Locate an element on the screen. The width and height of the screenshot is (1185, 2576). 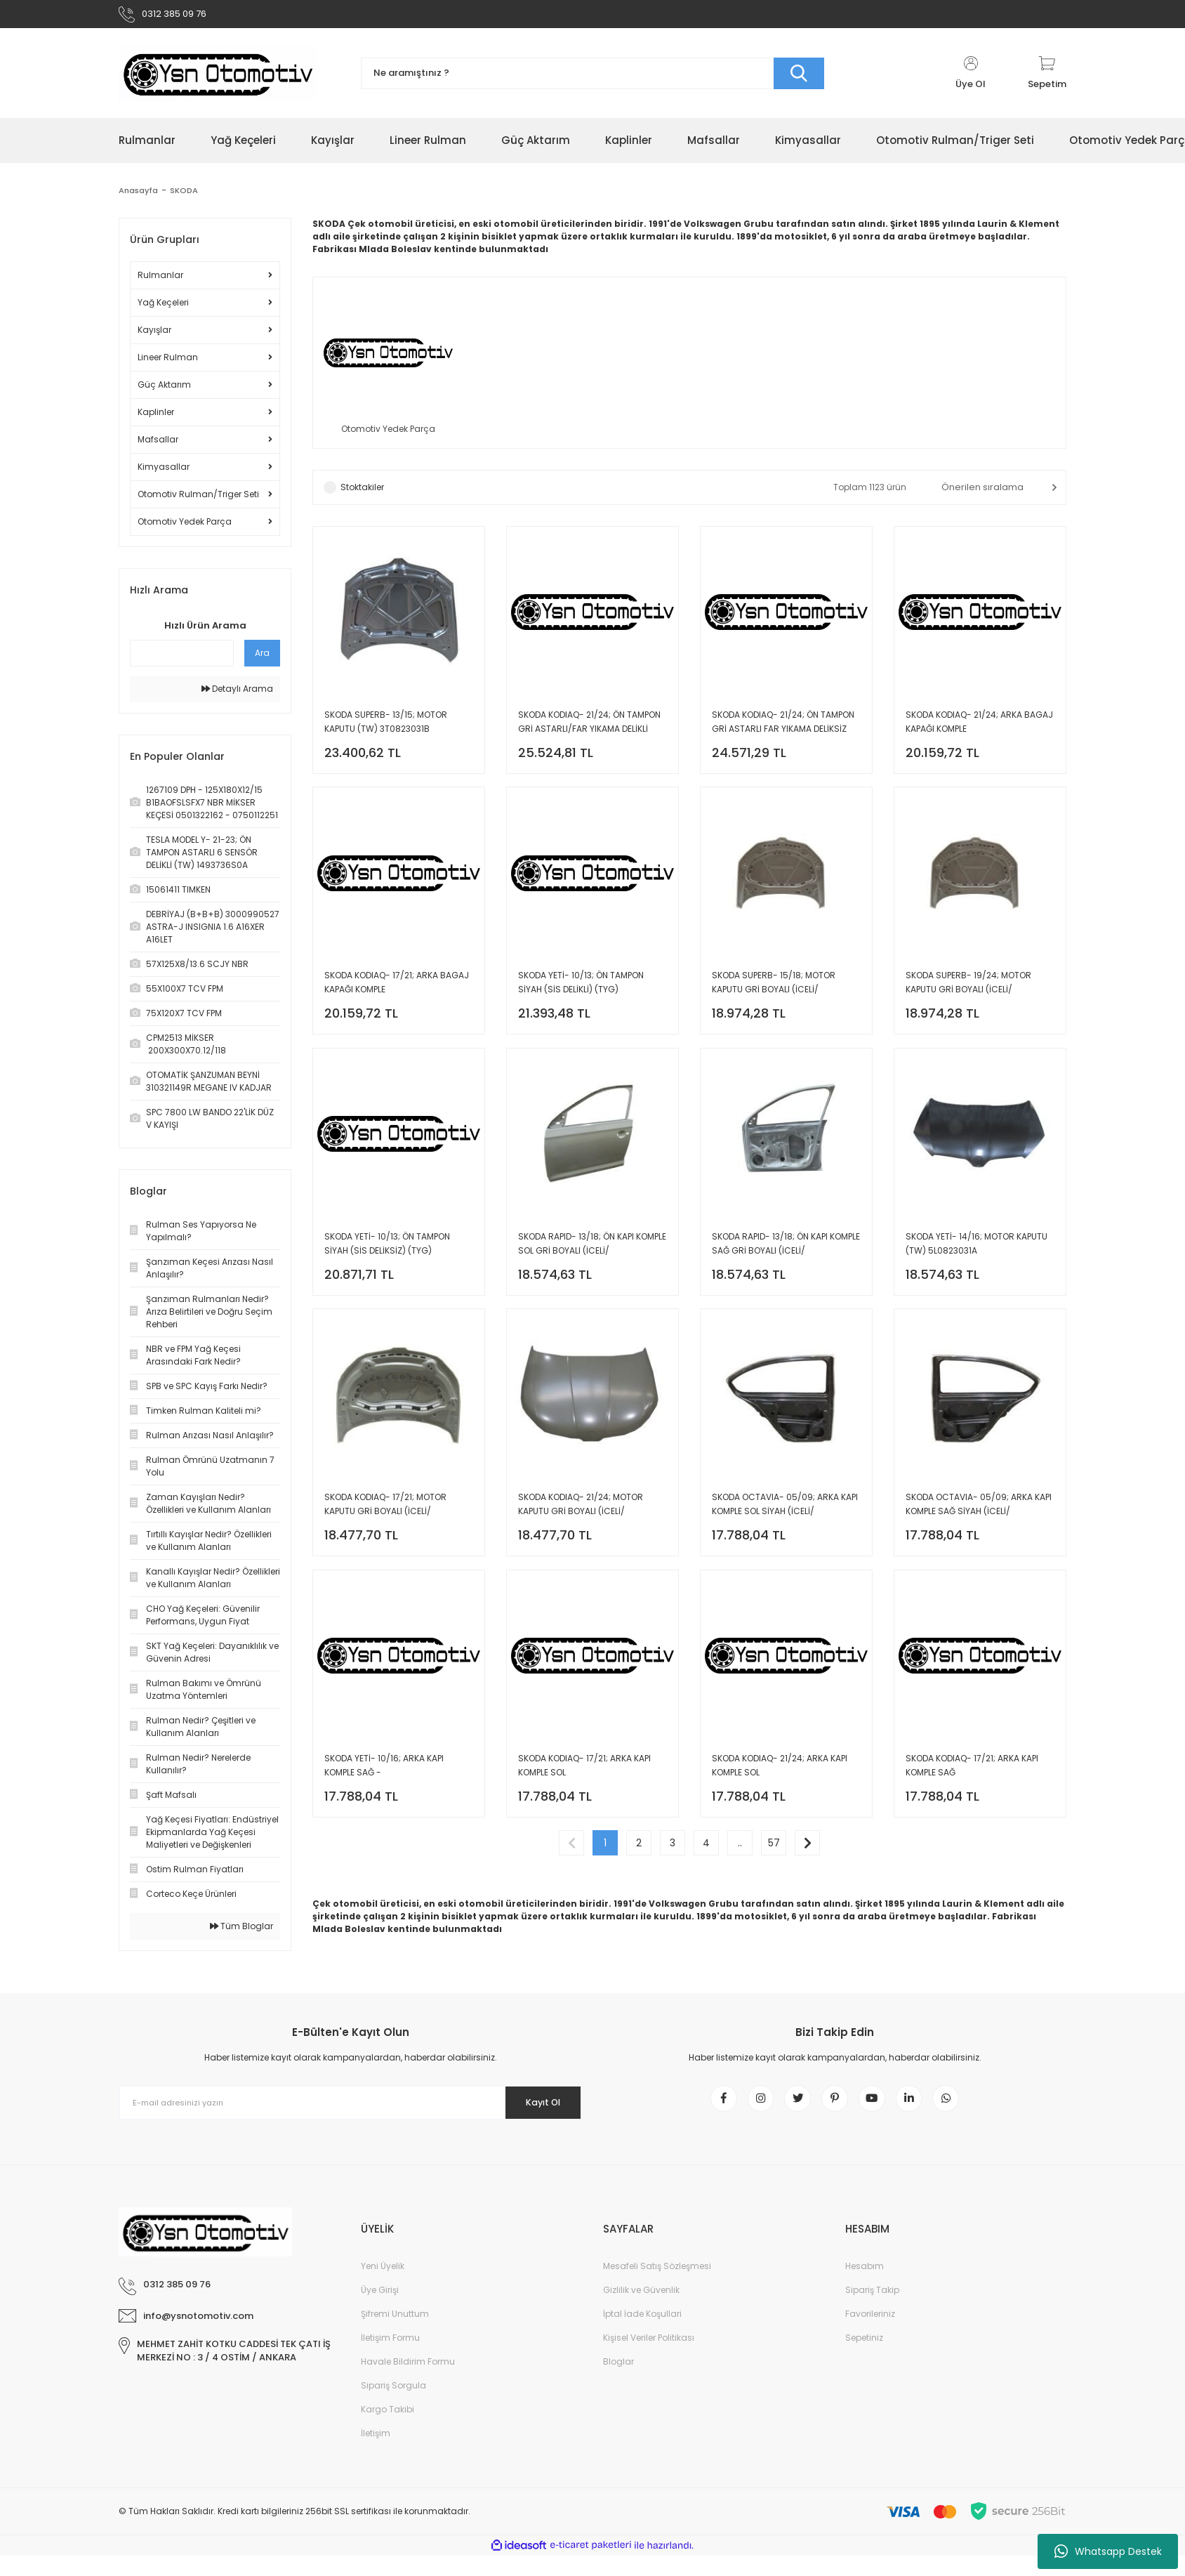
Detaylı Arama is located at coordinates (237, 694).